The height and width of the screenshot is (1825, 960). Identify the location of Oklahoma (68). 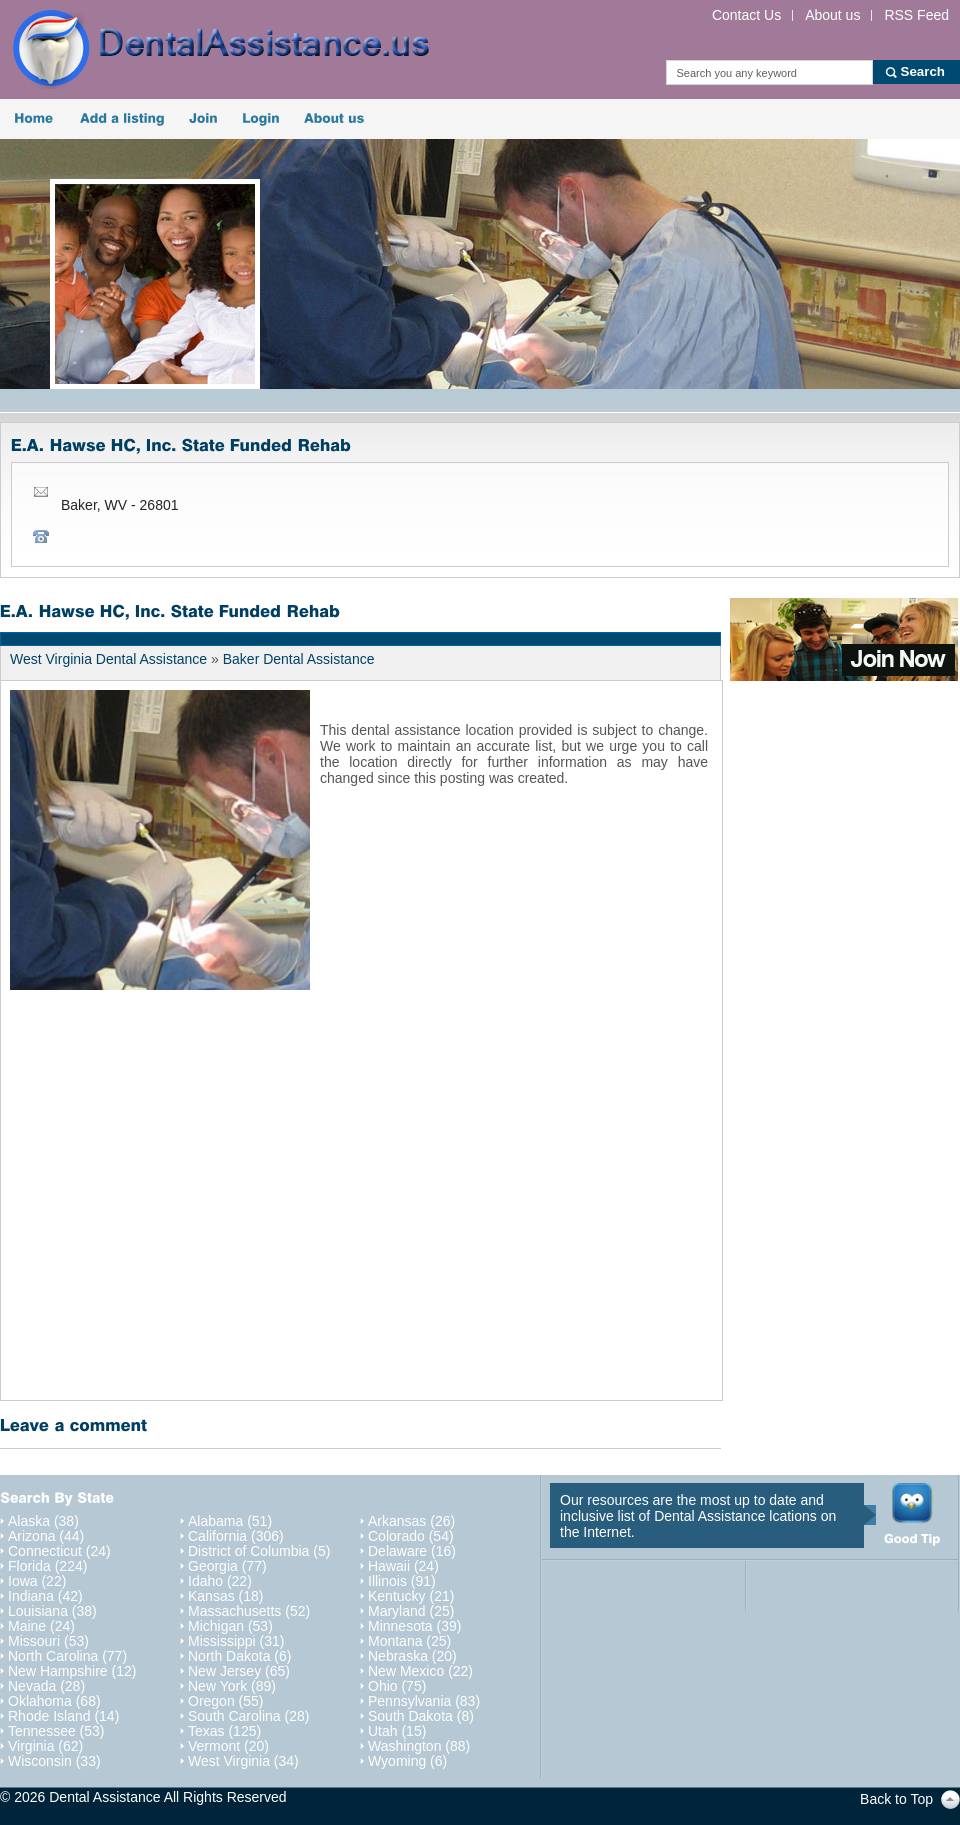
(54, 1701).